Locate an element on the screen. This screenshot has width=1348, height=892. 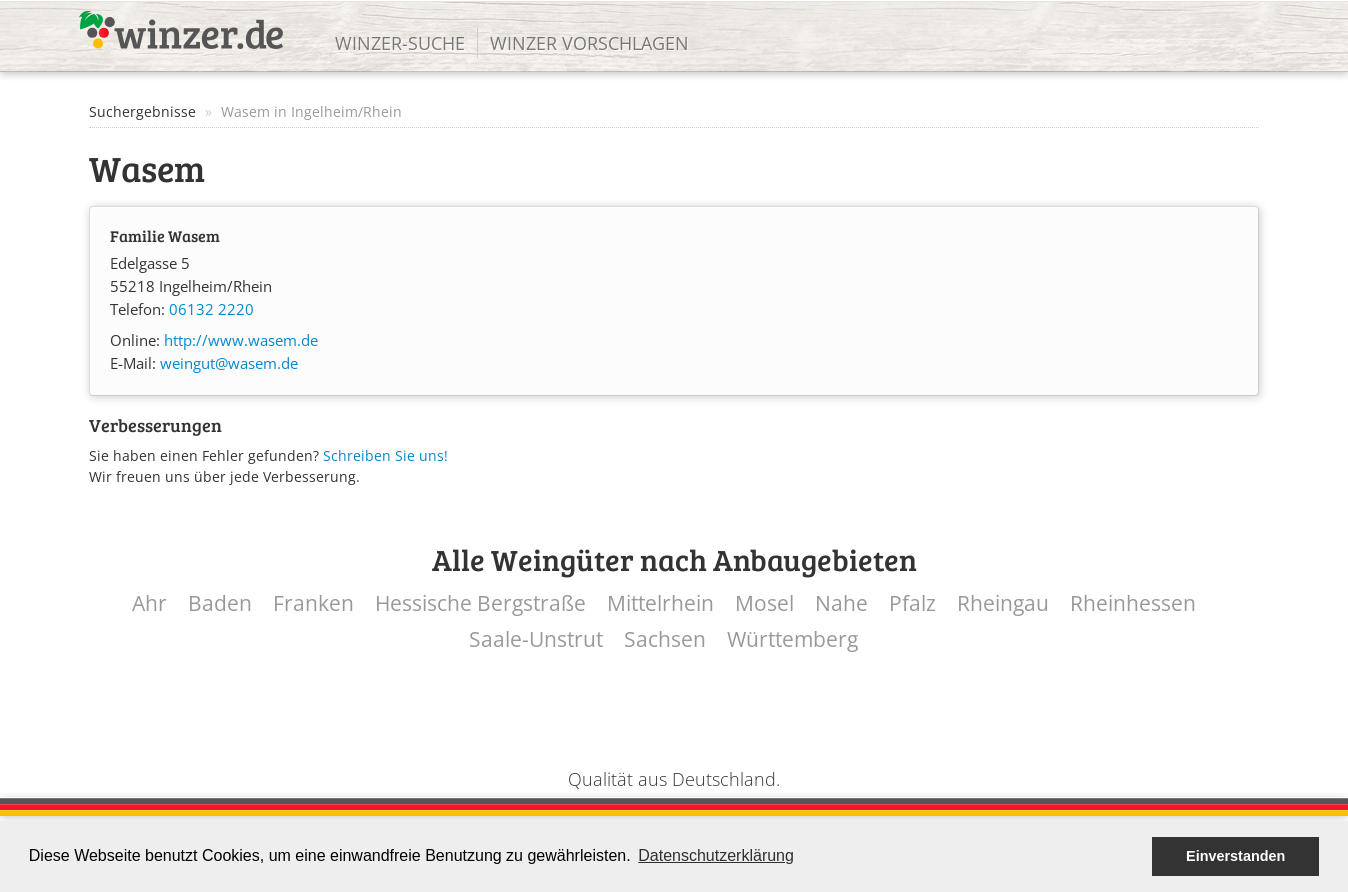
Sachsen is located at coordinates (665, 639).